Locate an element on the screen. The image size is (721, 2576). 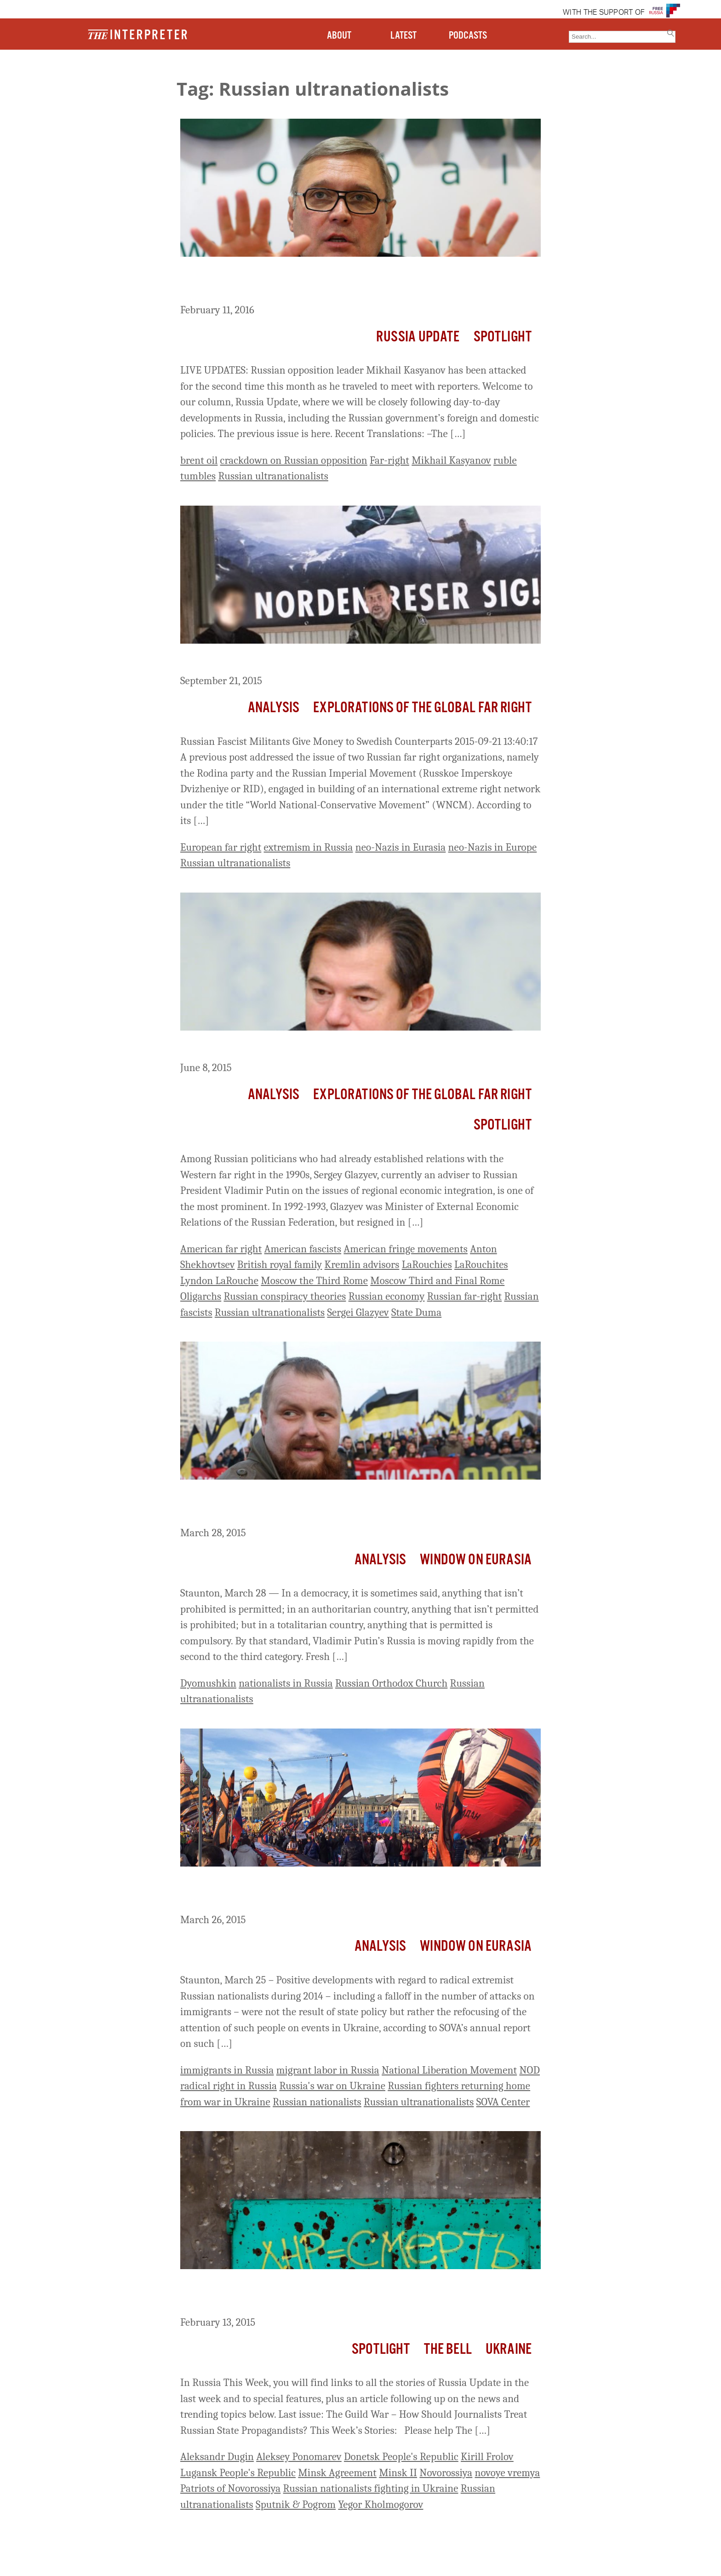
LaRouchies is located at coordinates (427, 1264).